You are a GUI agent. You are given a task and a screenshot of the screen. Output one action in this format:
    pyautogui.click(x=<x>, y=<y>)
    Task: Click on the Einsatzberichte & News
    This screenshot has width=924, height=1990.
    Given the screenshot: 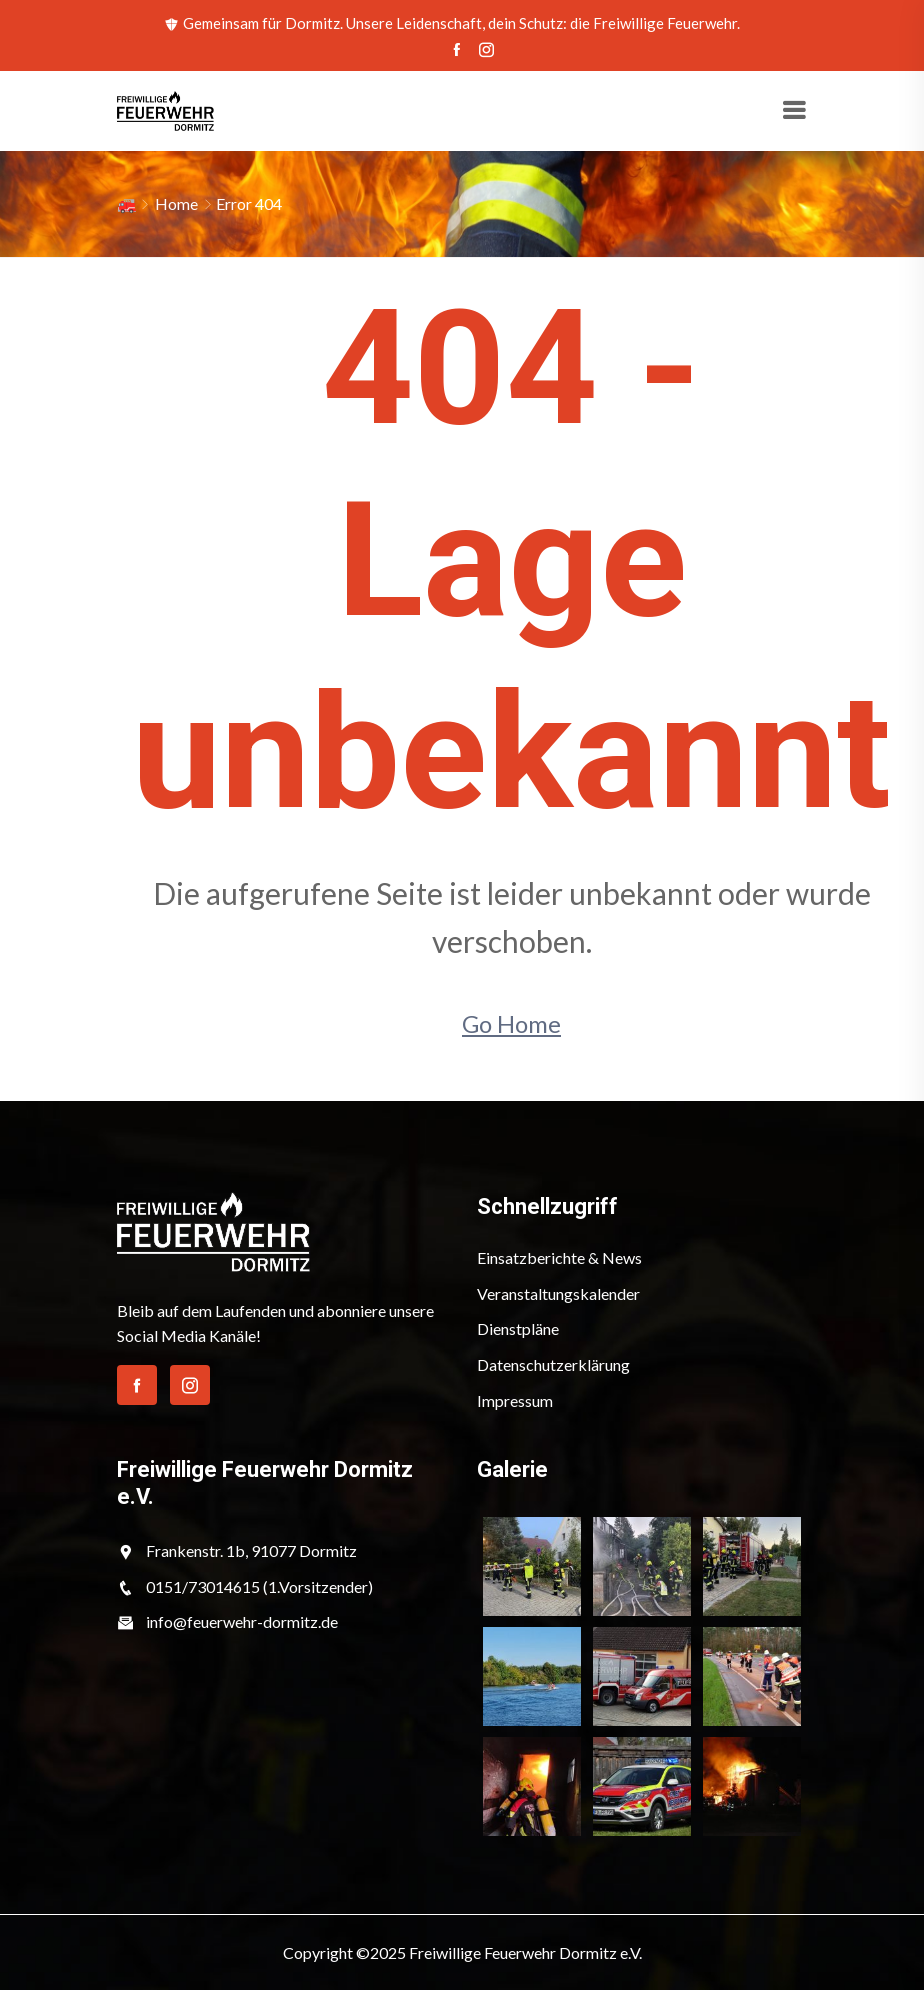 What is the action you would take?
    pyautogui.click(x=559, y=1257)
    